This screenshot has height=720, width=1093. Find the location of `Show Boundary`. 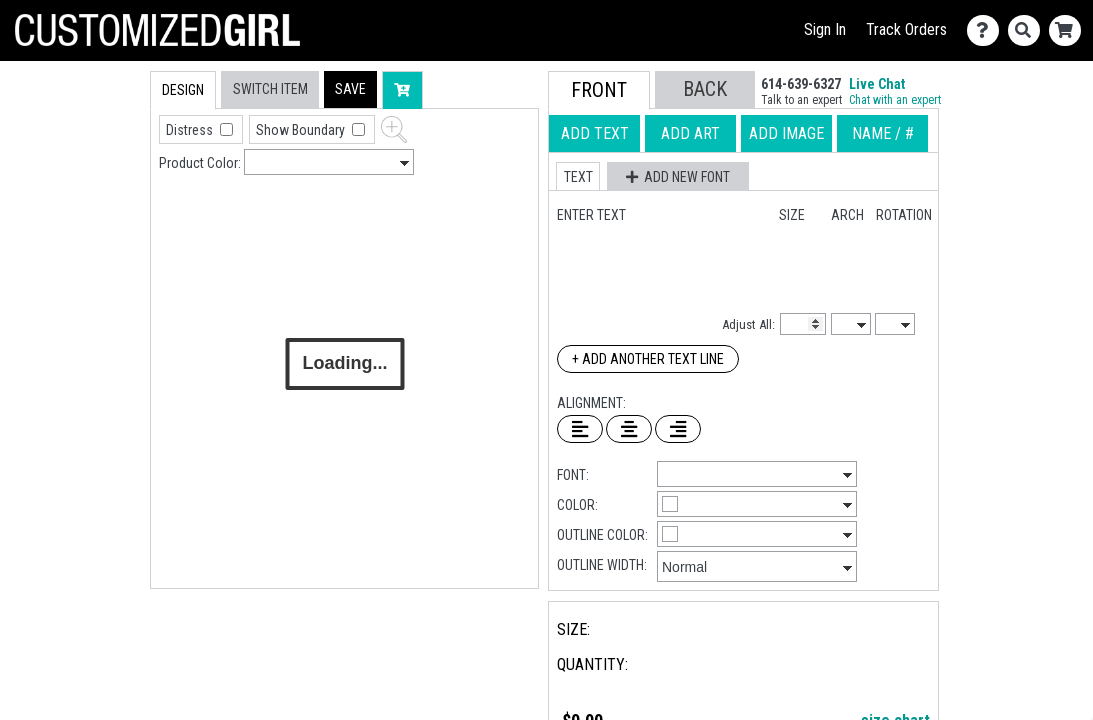

Show Boundary is located at coordinates (302, 130).